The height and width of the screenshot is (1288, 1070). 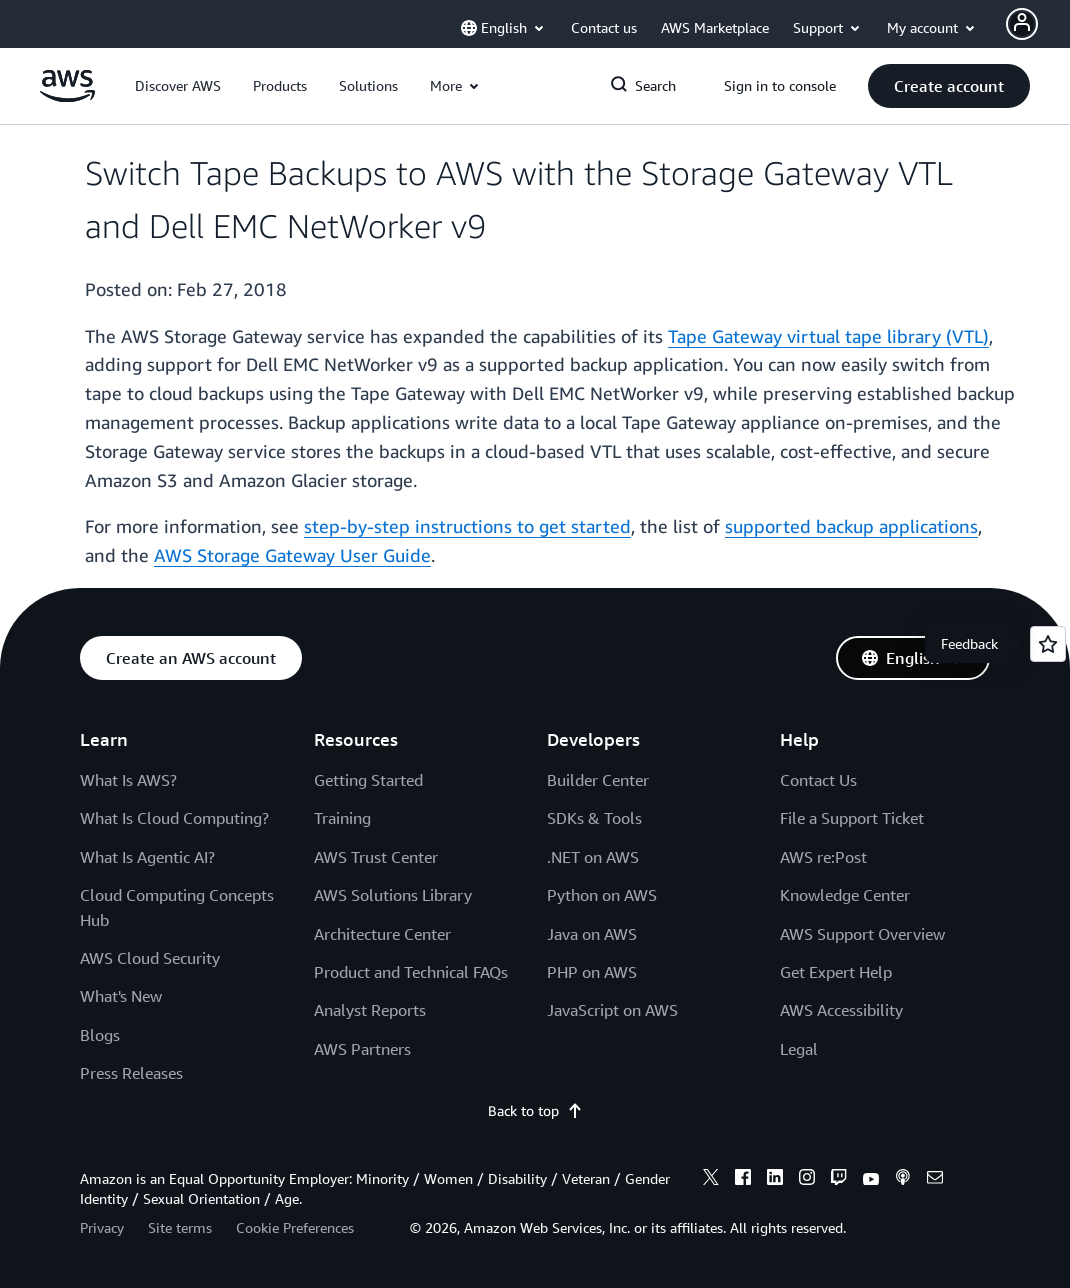 I want to click on Builder Center, so click(x=598, y=780).